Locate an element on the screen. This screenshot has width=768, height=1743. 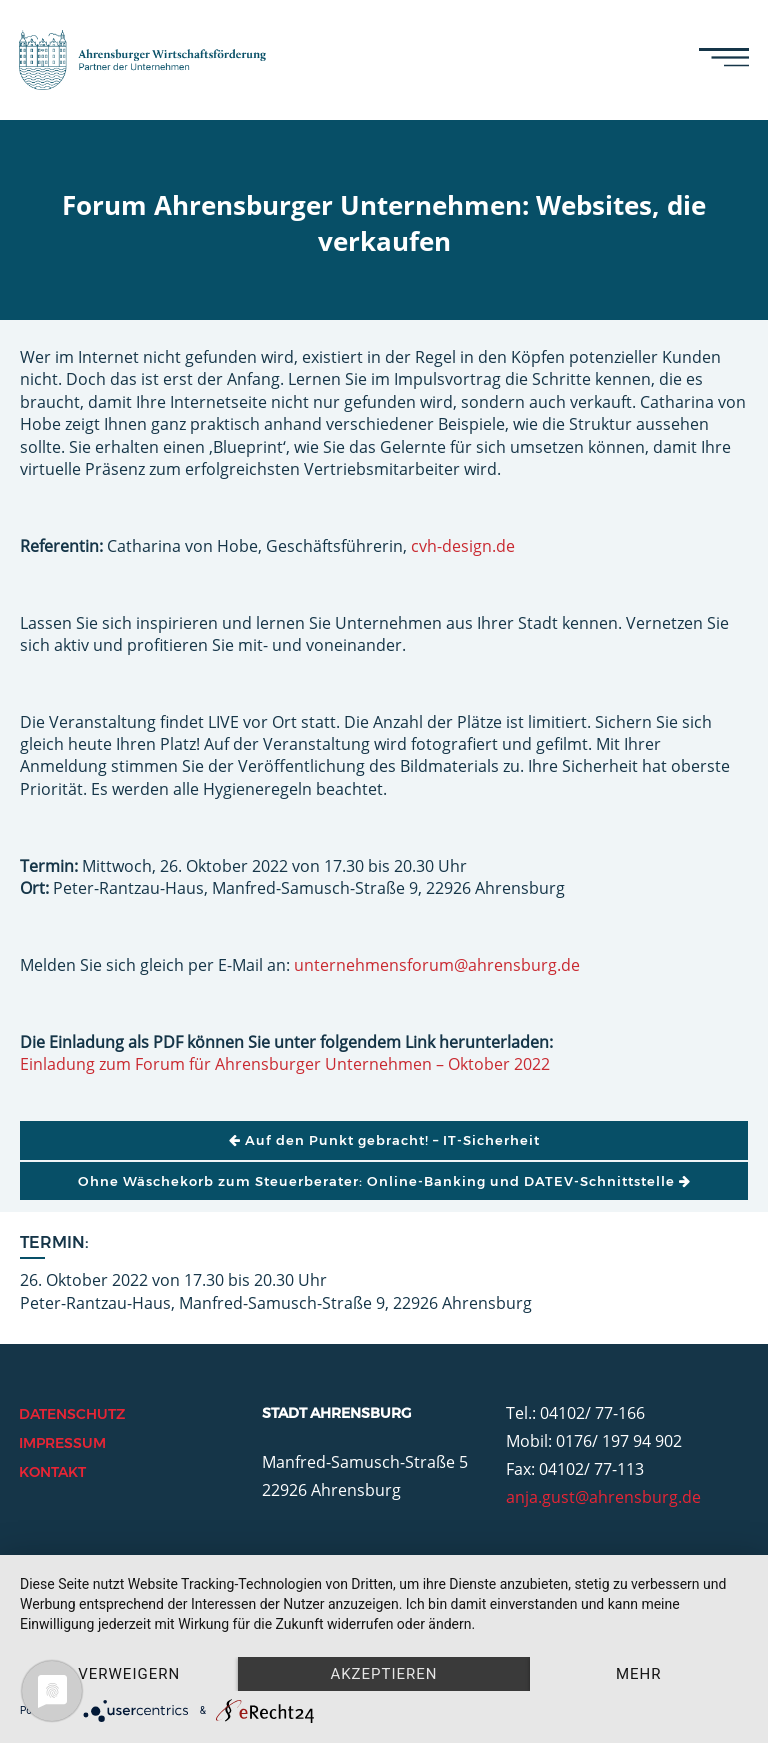
mehr is located at coordinates (639, 1674).